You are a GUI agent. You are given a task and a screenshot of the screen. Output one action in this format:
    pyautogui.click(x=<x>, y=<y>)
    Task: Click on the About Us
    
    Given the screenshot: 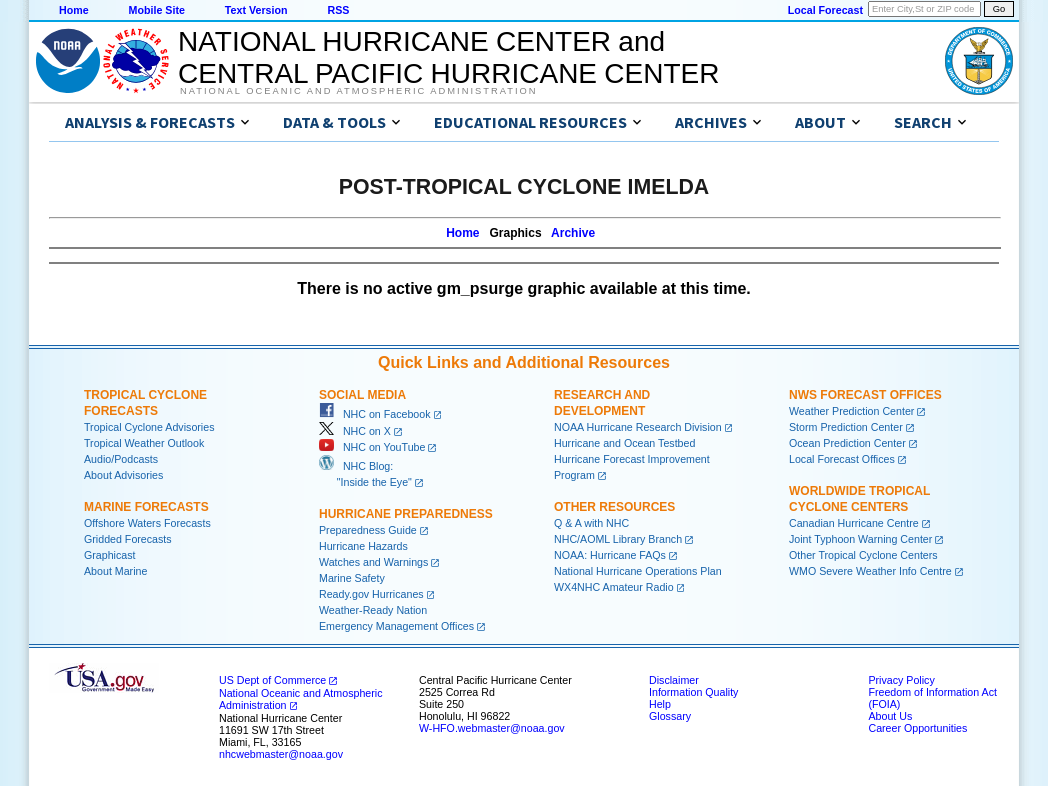 What is the action you would take?
    pyautogui.click(x=890, y=716)
    